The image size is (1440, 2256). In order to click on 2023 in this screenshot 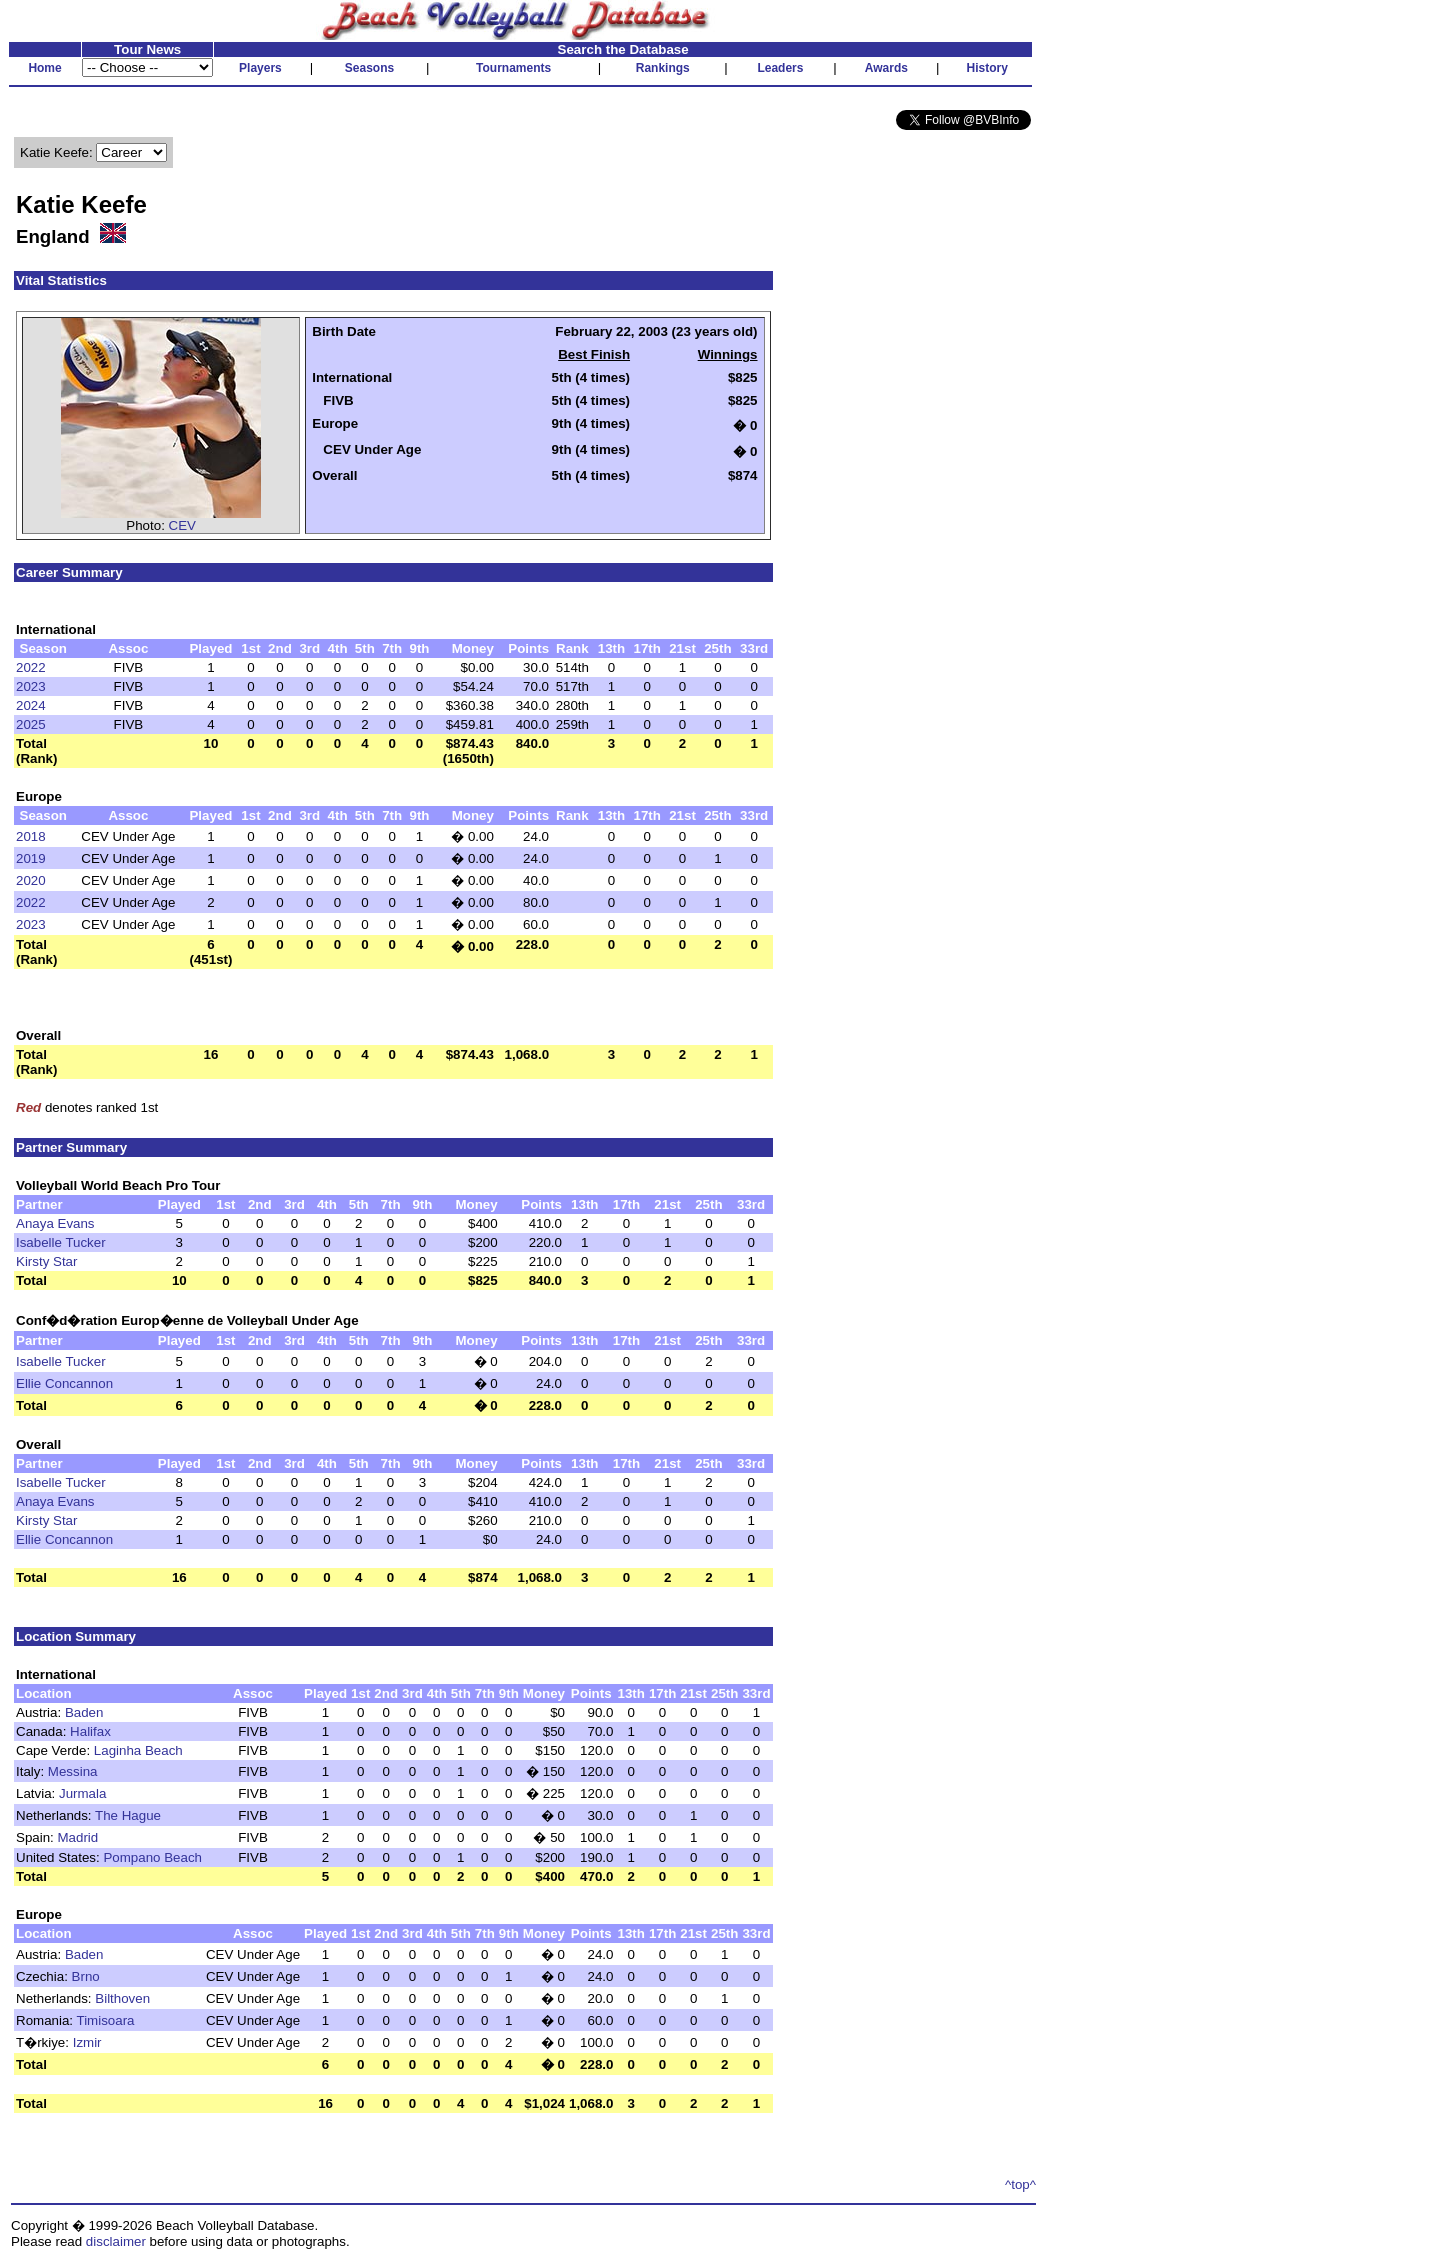, I will do `click(31, 686)`.